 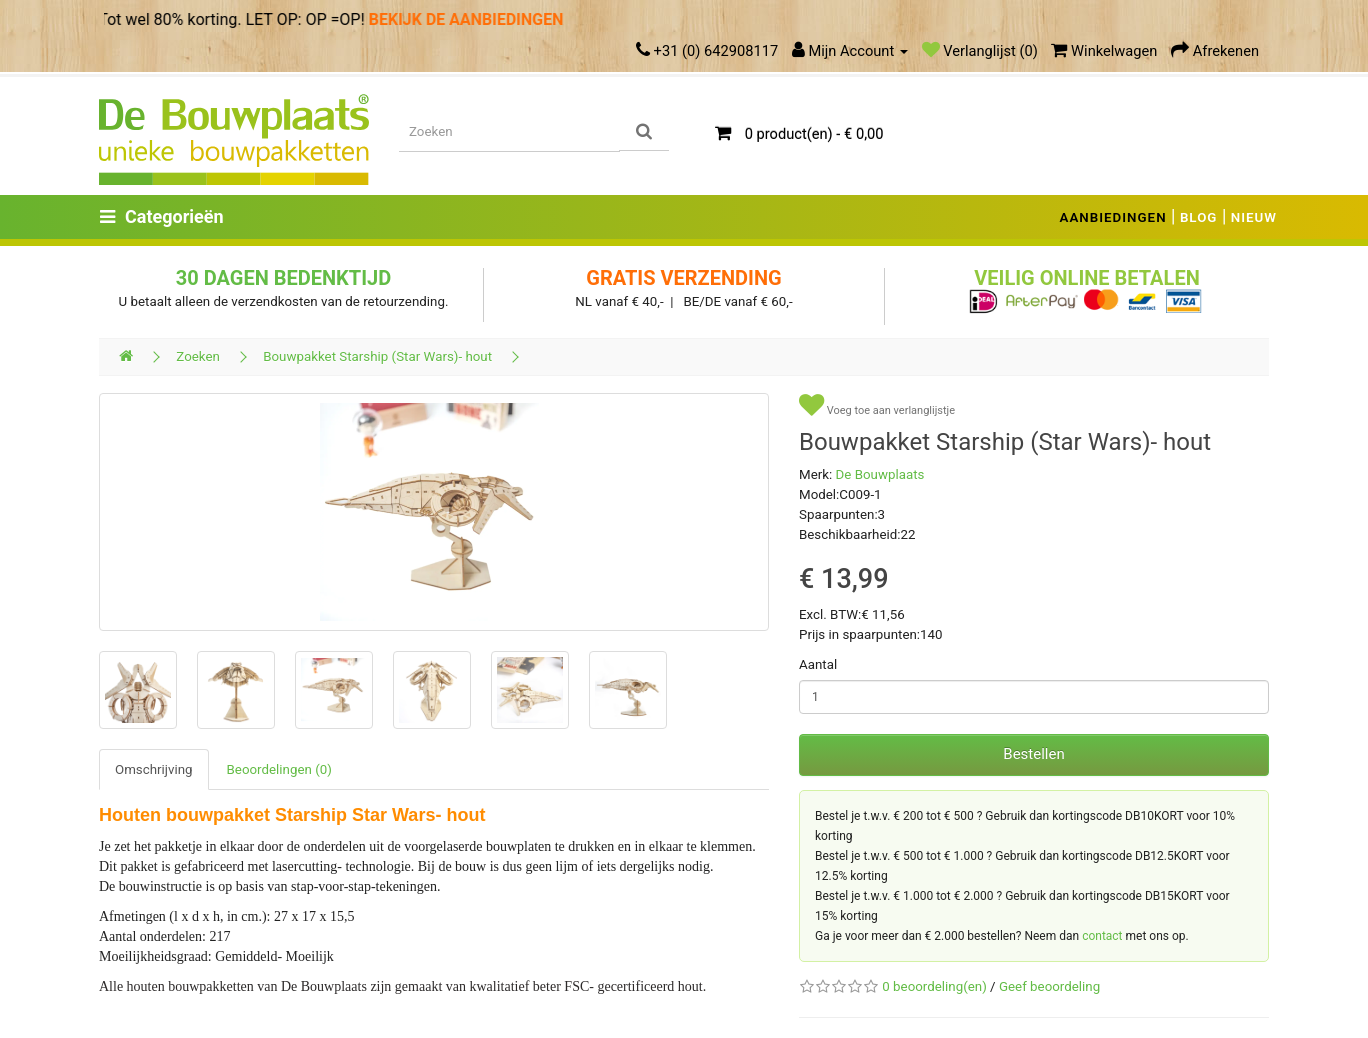 What do you see at coordinates (934, 986) in the screenshot?
I see `0 beoordeling(en)` at bounding box center [934, 986].